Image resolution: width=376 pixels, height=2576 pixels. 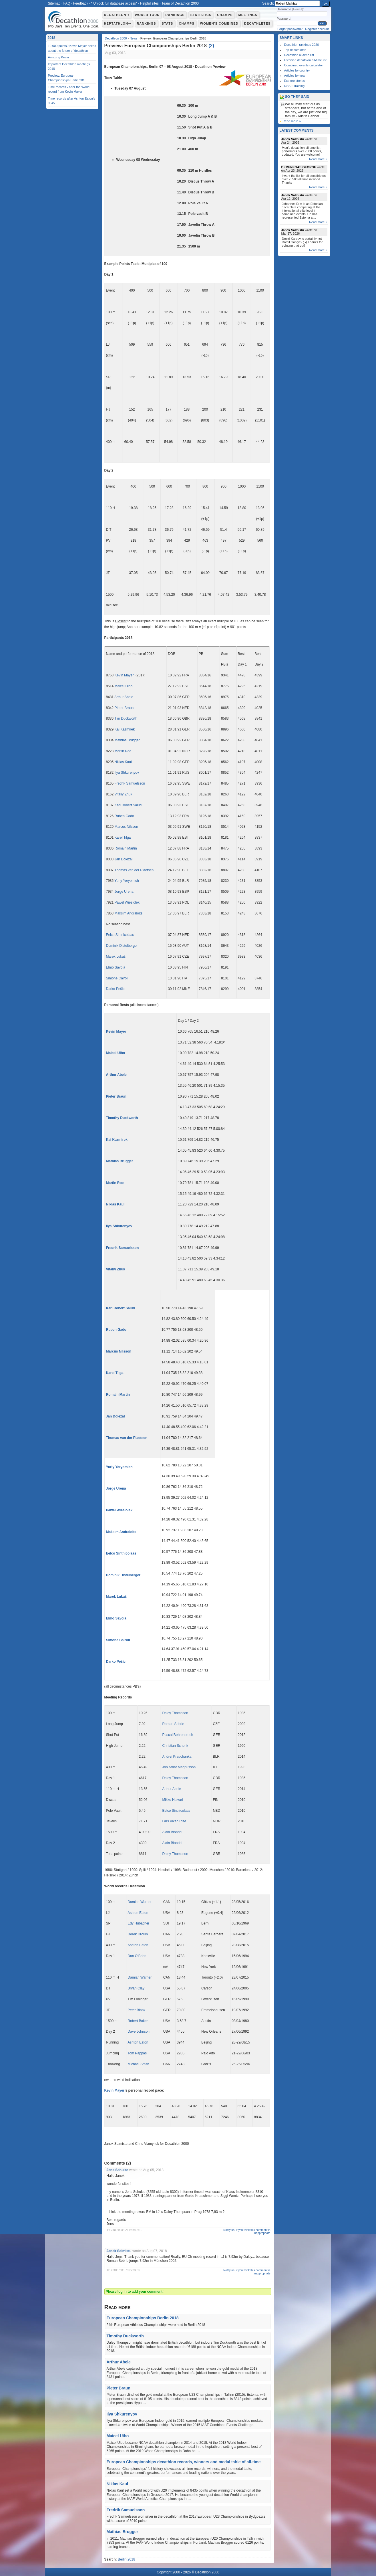 I want to click on Janek Salmistu, so click(x=119, y=2251).